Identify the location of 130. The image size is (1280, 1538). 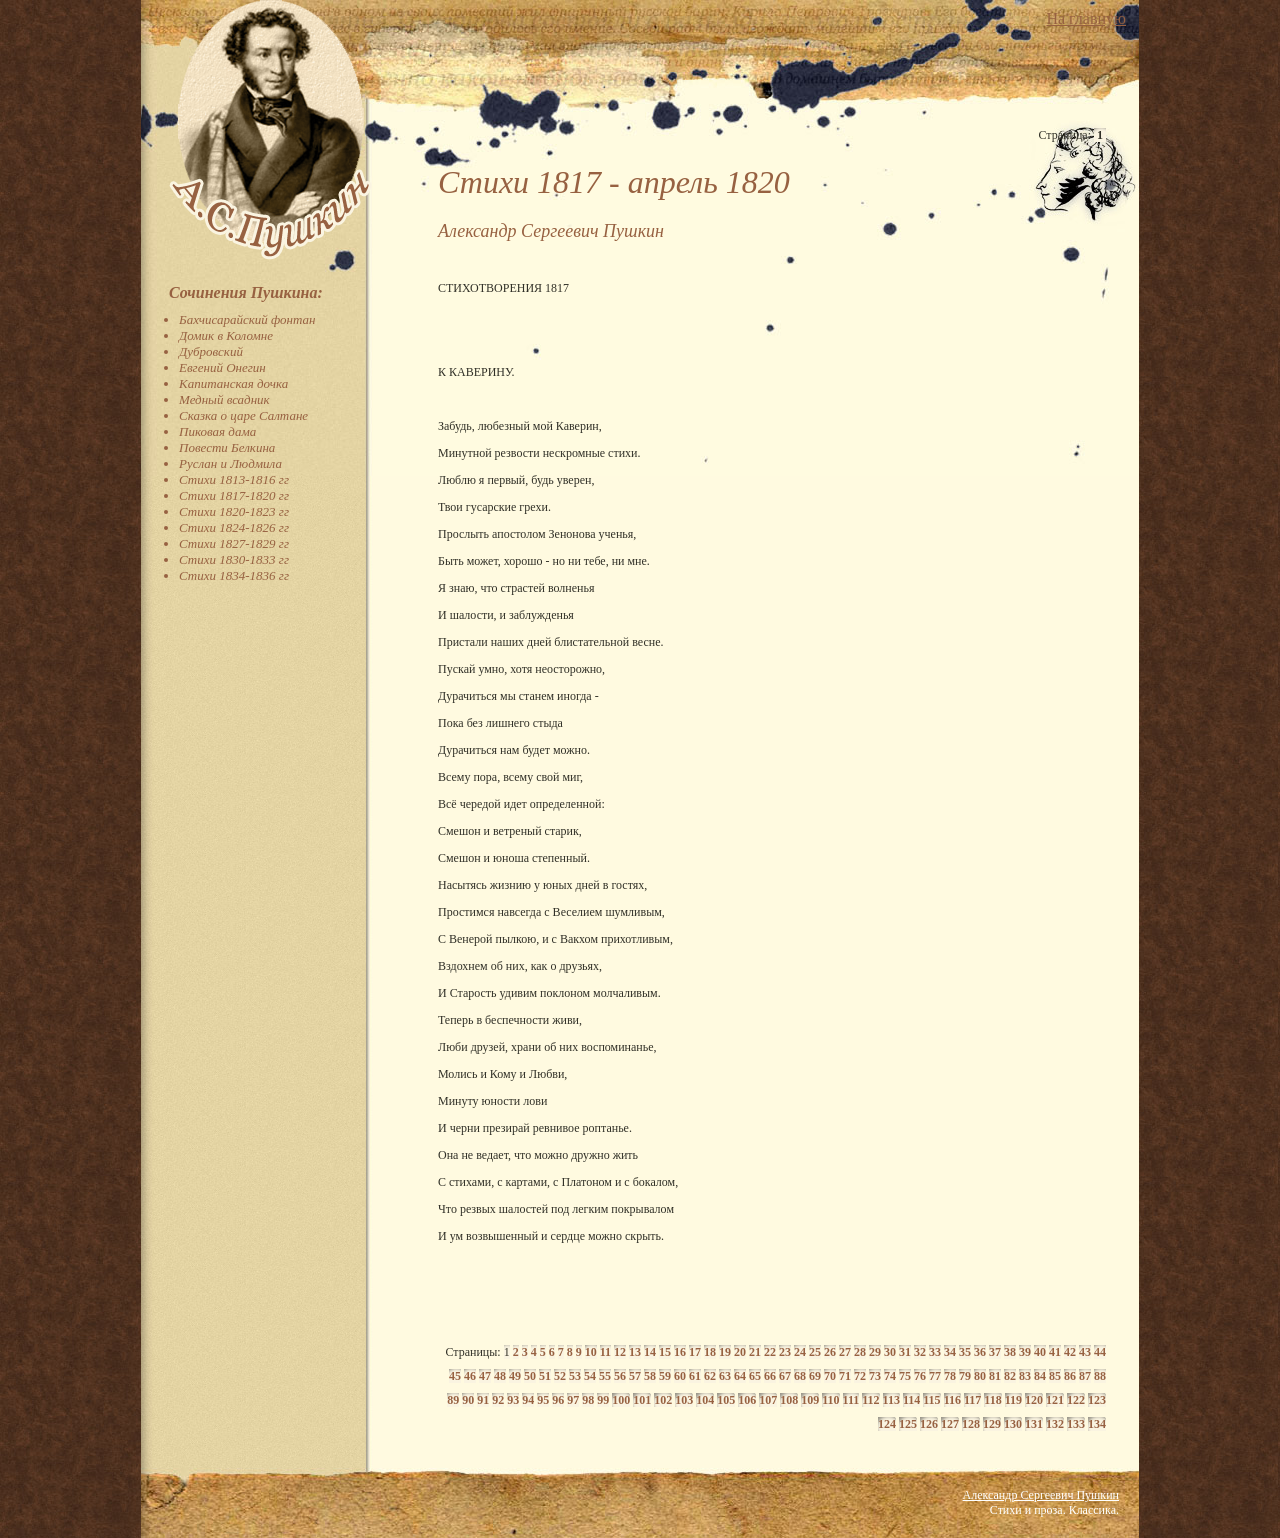
(1013, 1424).